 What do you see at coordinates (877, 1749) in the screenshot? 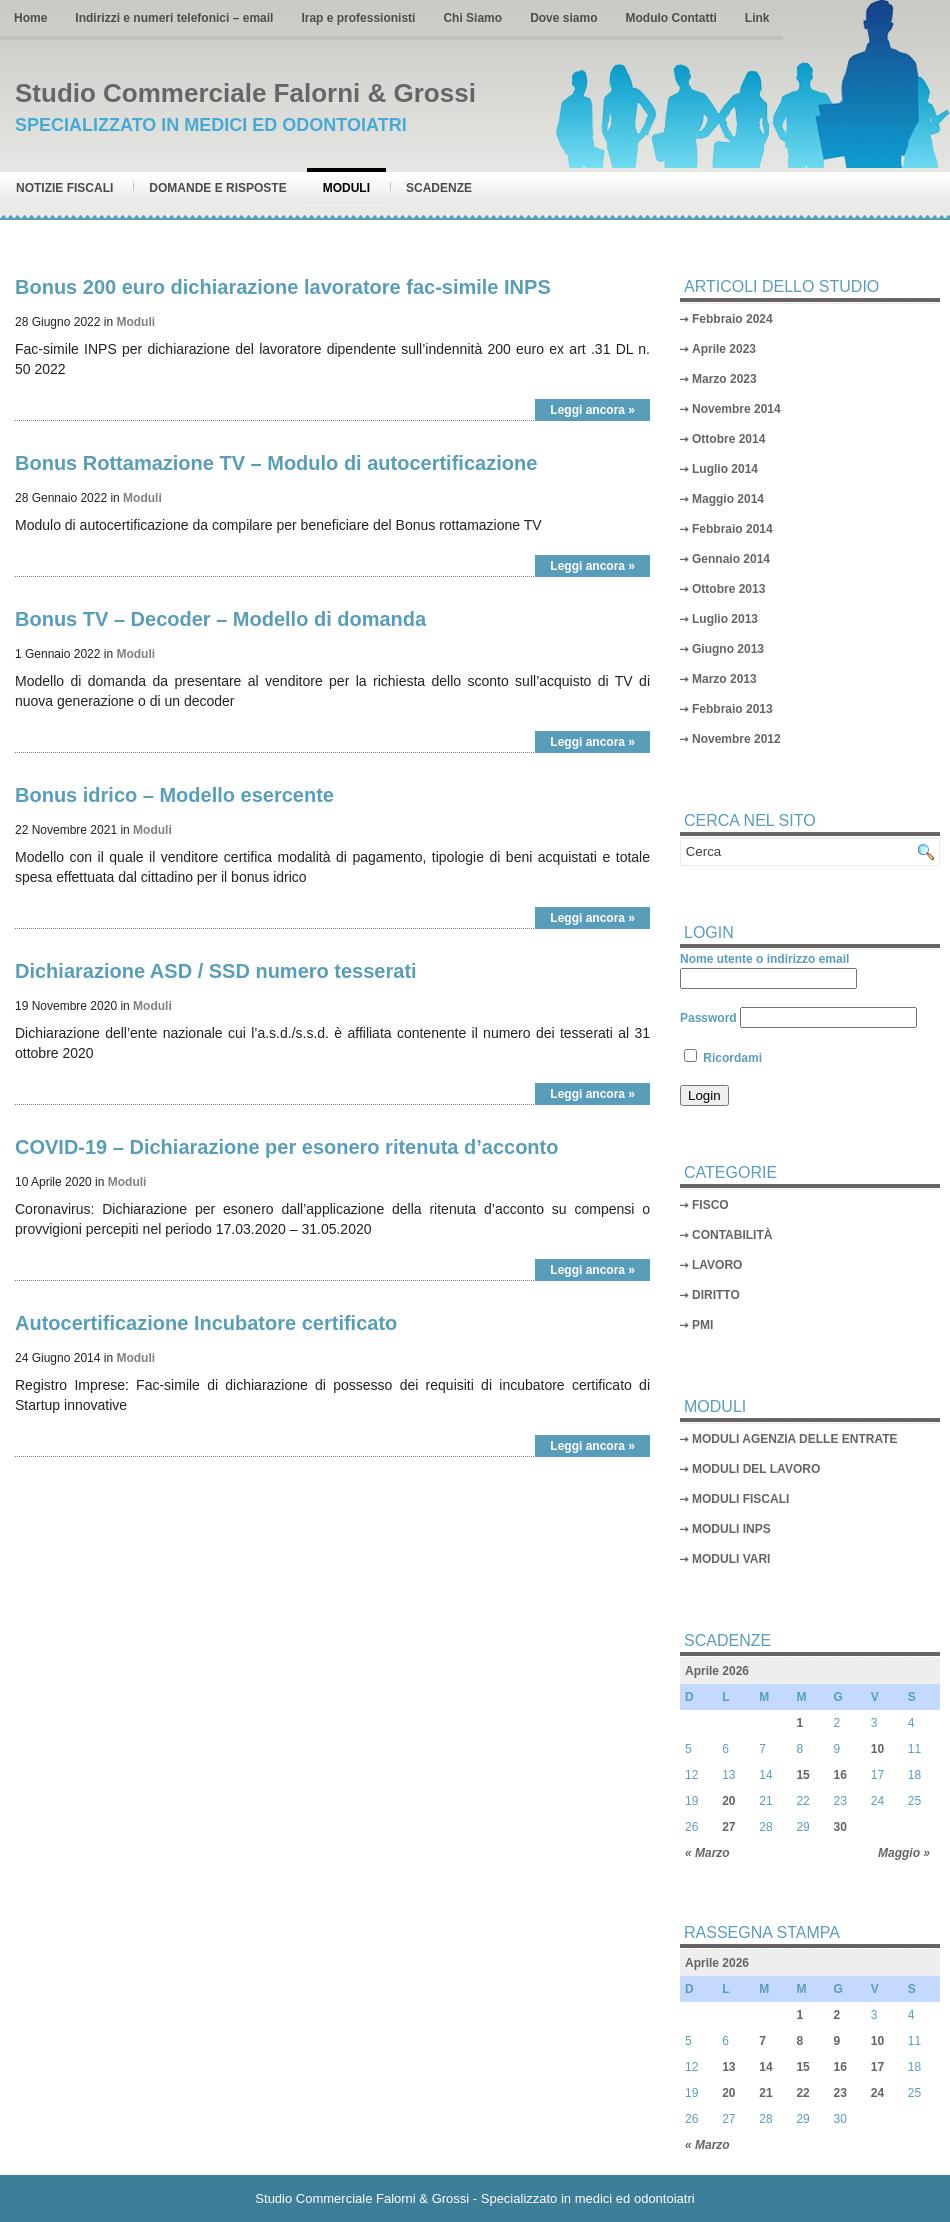
I see `10` at bounding box center [877, 1749].